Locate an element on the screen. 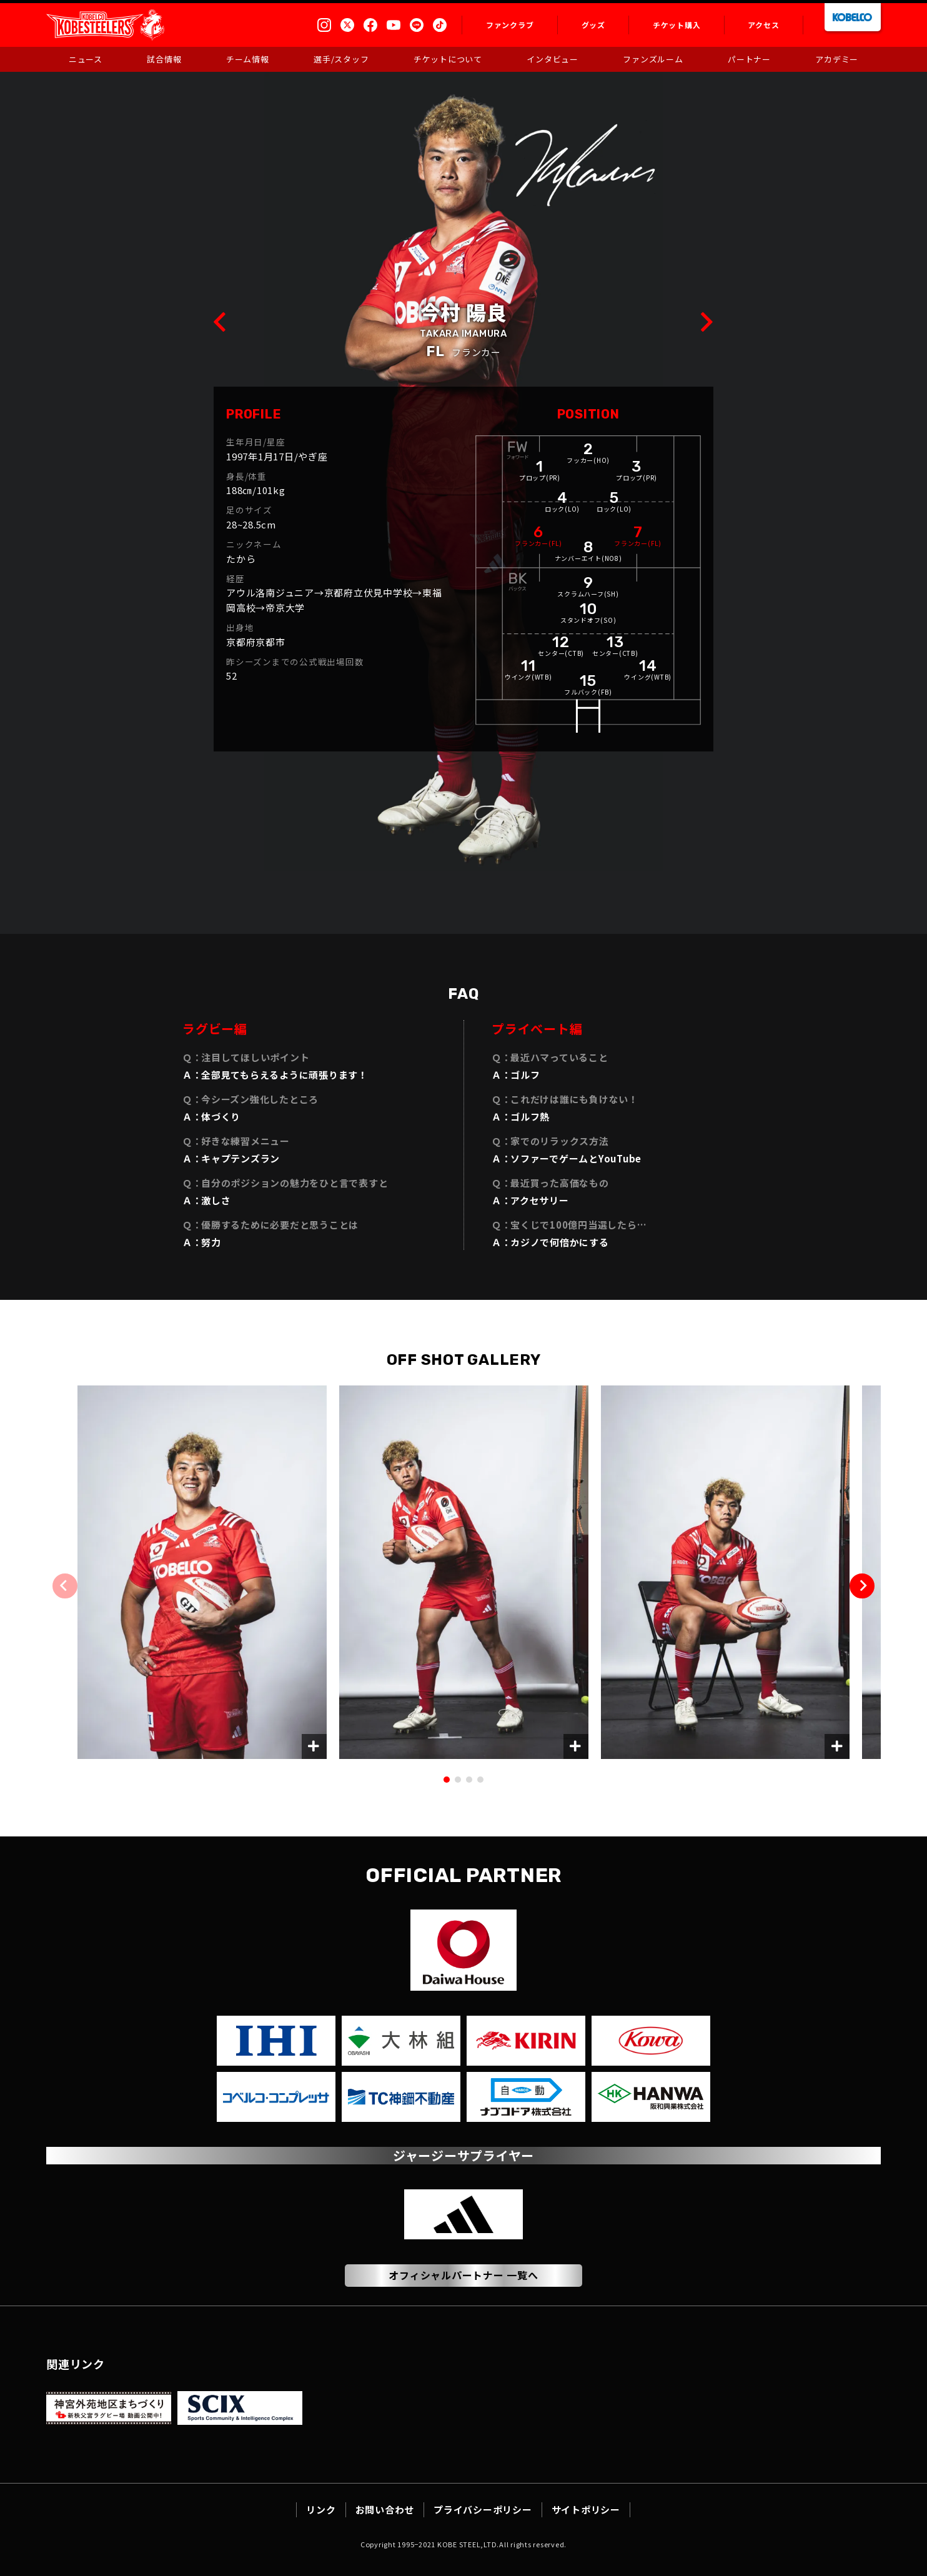 This screenshot has height=2576, width=927. プライバシーポリシー is located at coordinates (483, 2509).